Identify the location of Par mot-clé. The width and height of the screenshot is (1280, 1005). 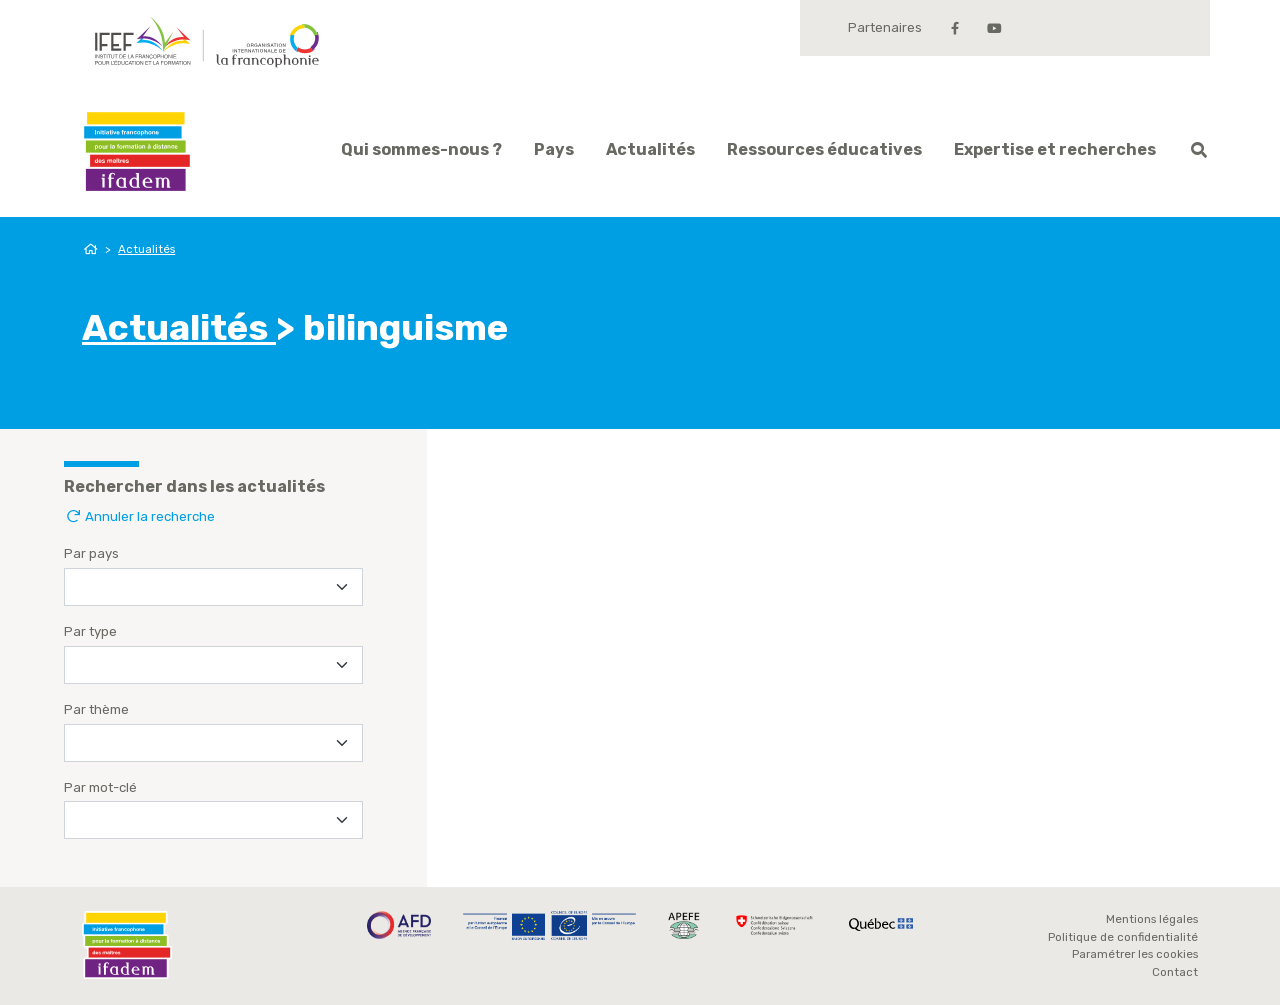
(100, 787).